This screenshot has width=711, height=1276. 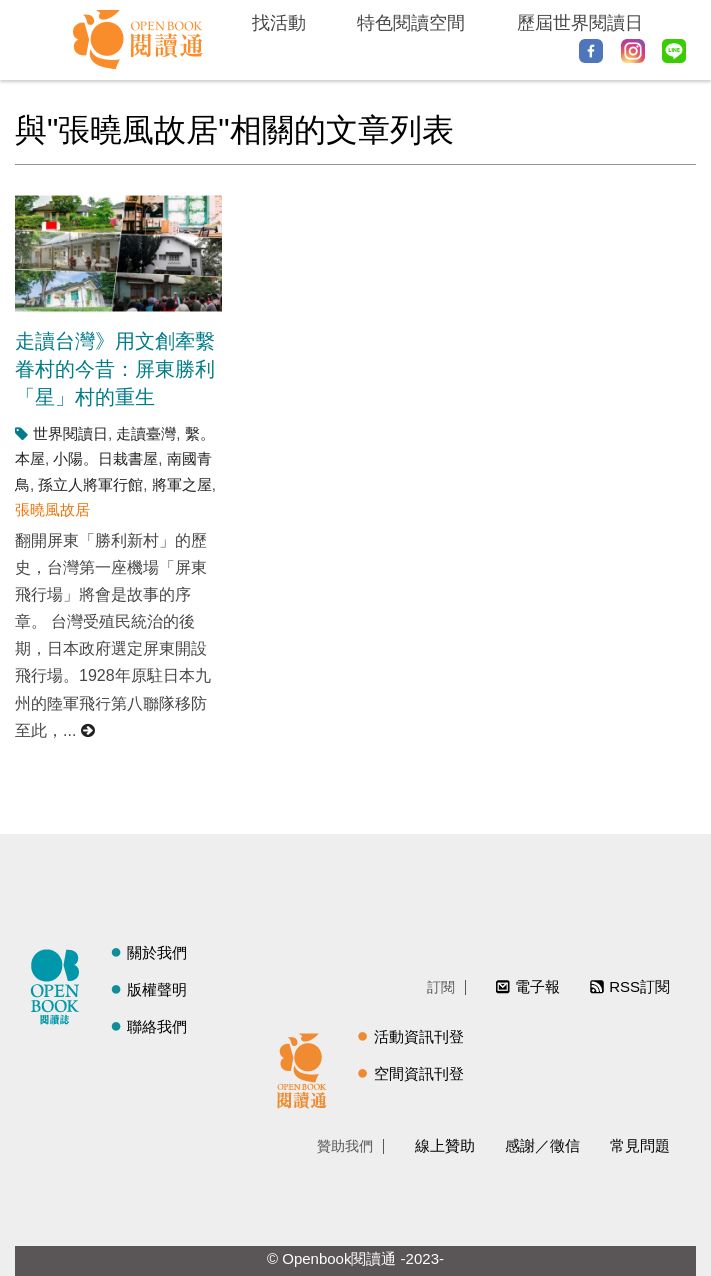 I want to click on 空間資訊刊登, so click(x=419, y=1073).